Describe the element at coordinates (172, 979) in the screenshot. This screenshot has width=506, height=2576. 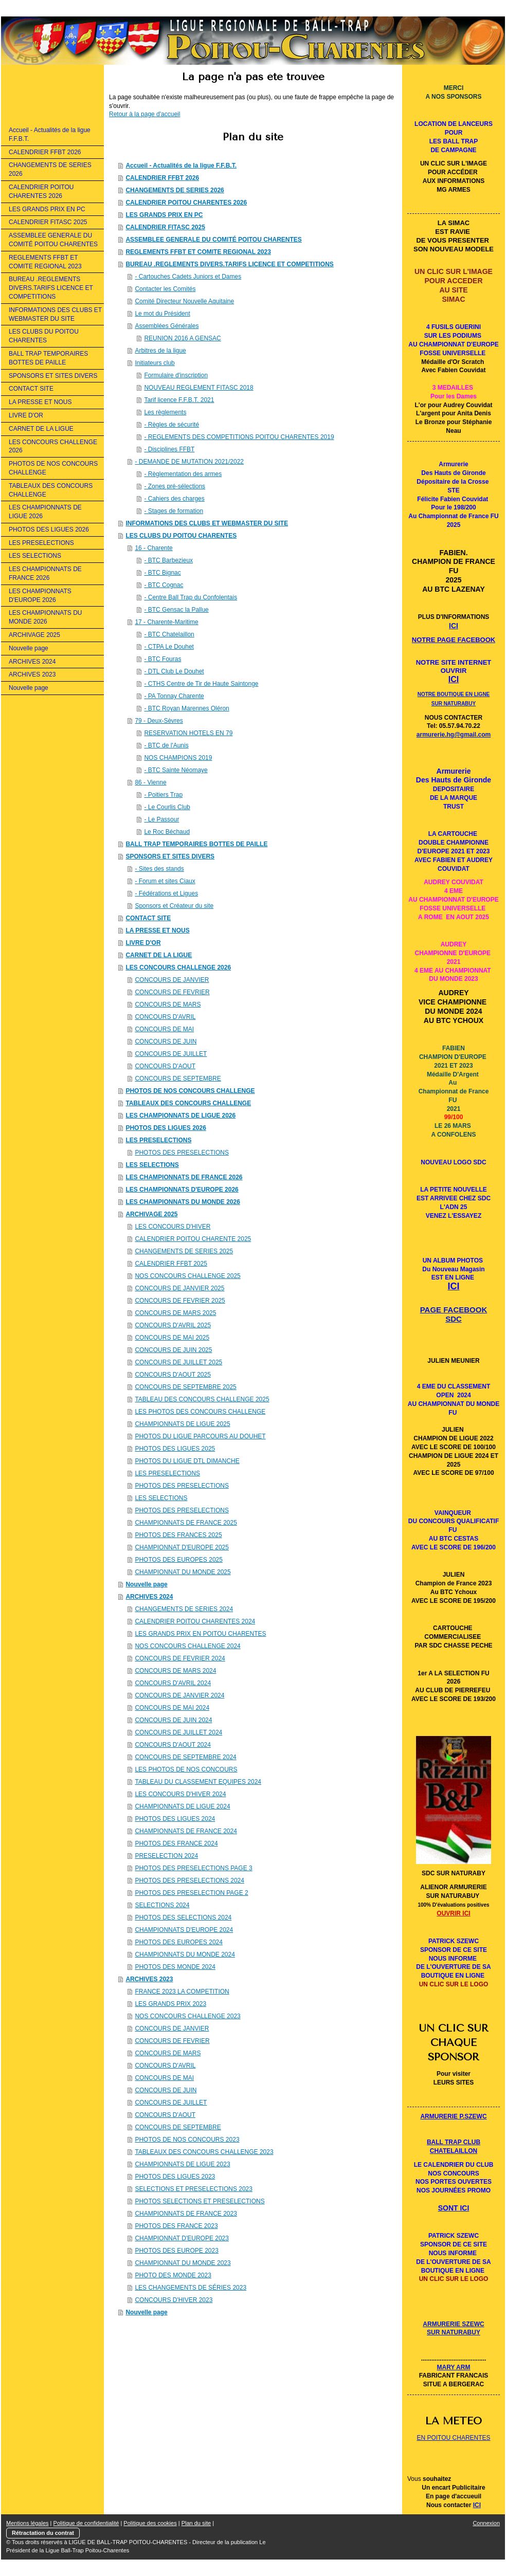
I see `CONCOURS DE JANVIER` at that location.